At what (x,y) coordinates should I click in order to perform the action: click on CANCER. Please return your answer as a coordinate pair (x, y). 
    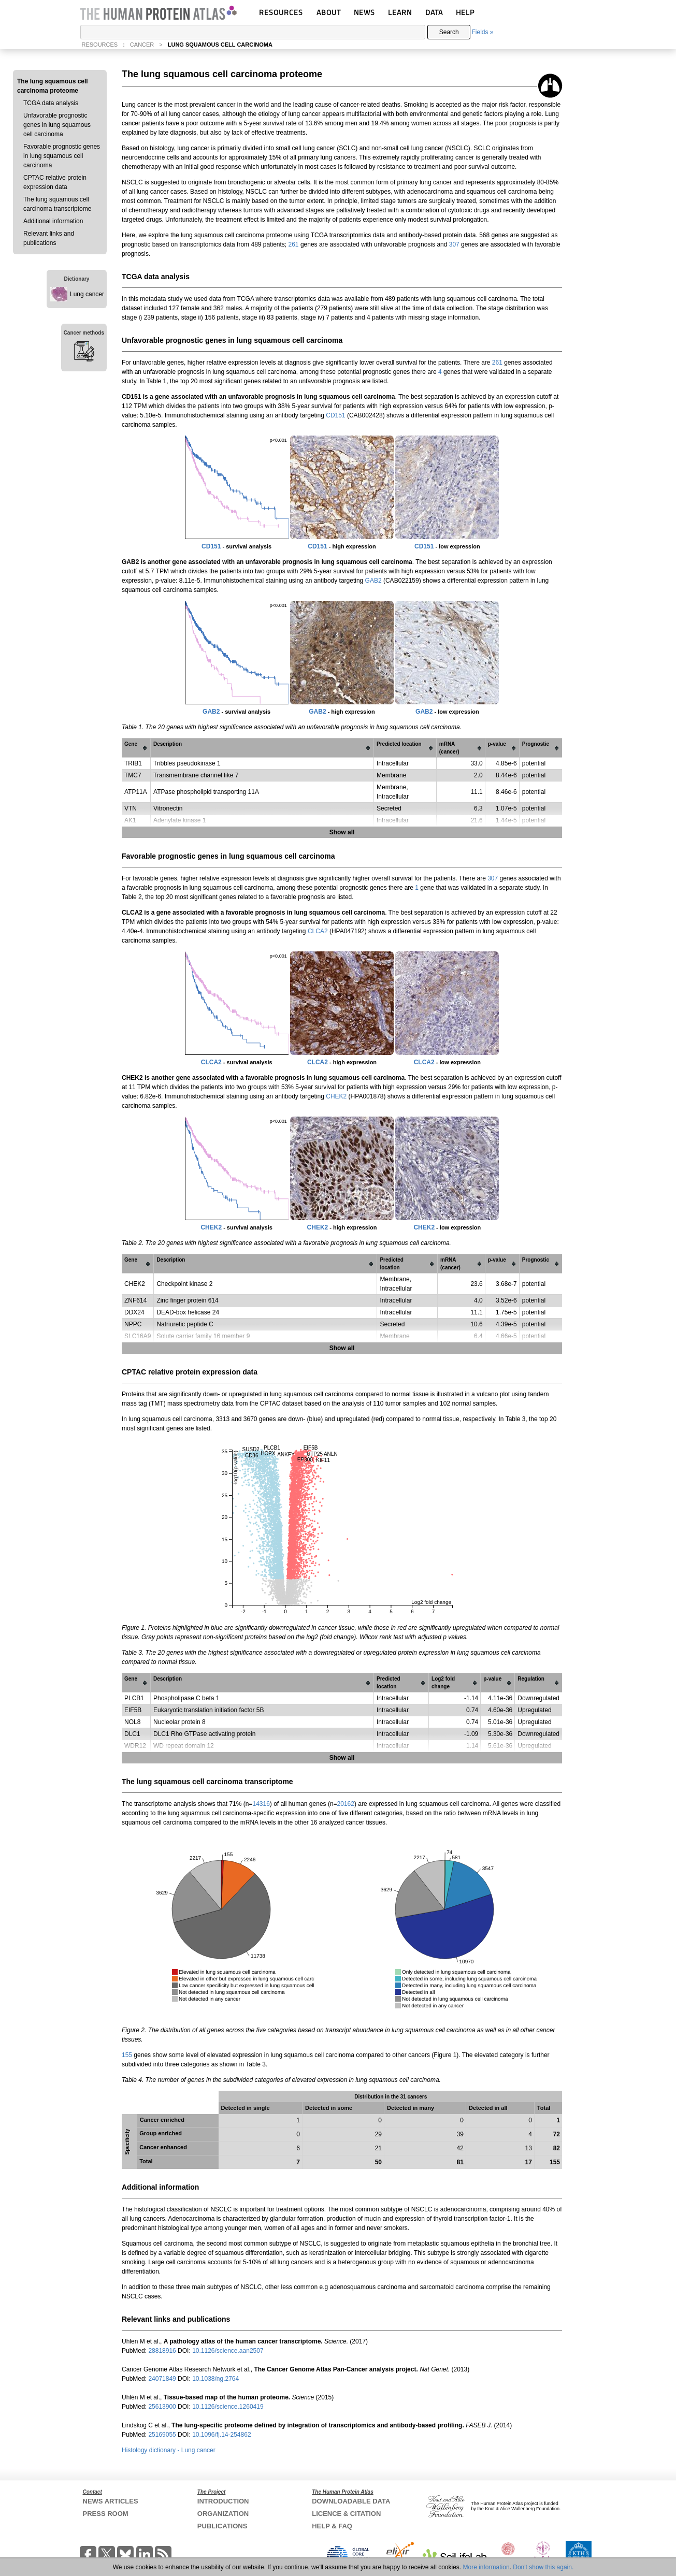
    Looking at the image, I should click on (142, 44).